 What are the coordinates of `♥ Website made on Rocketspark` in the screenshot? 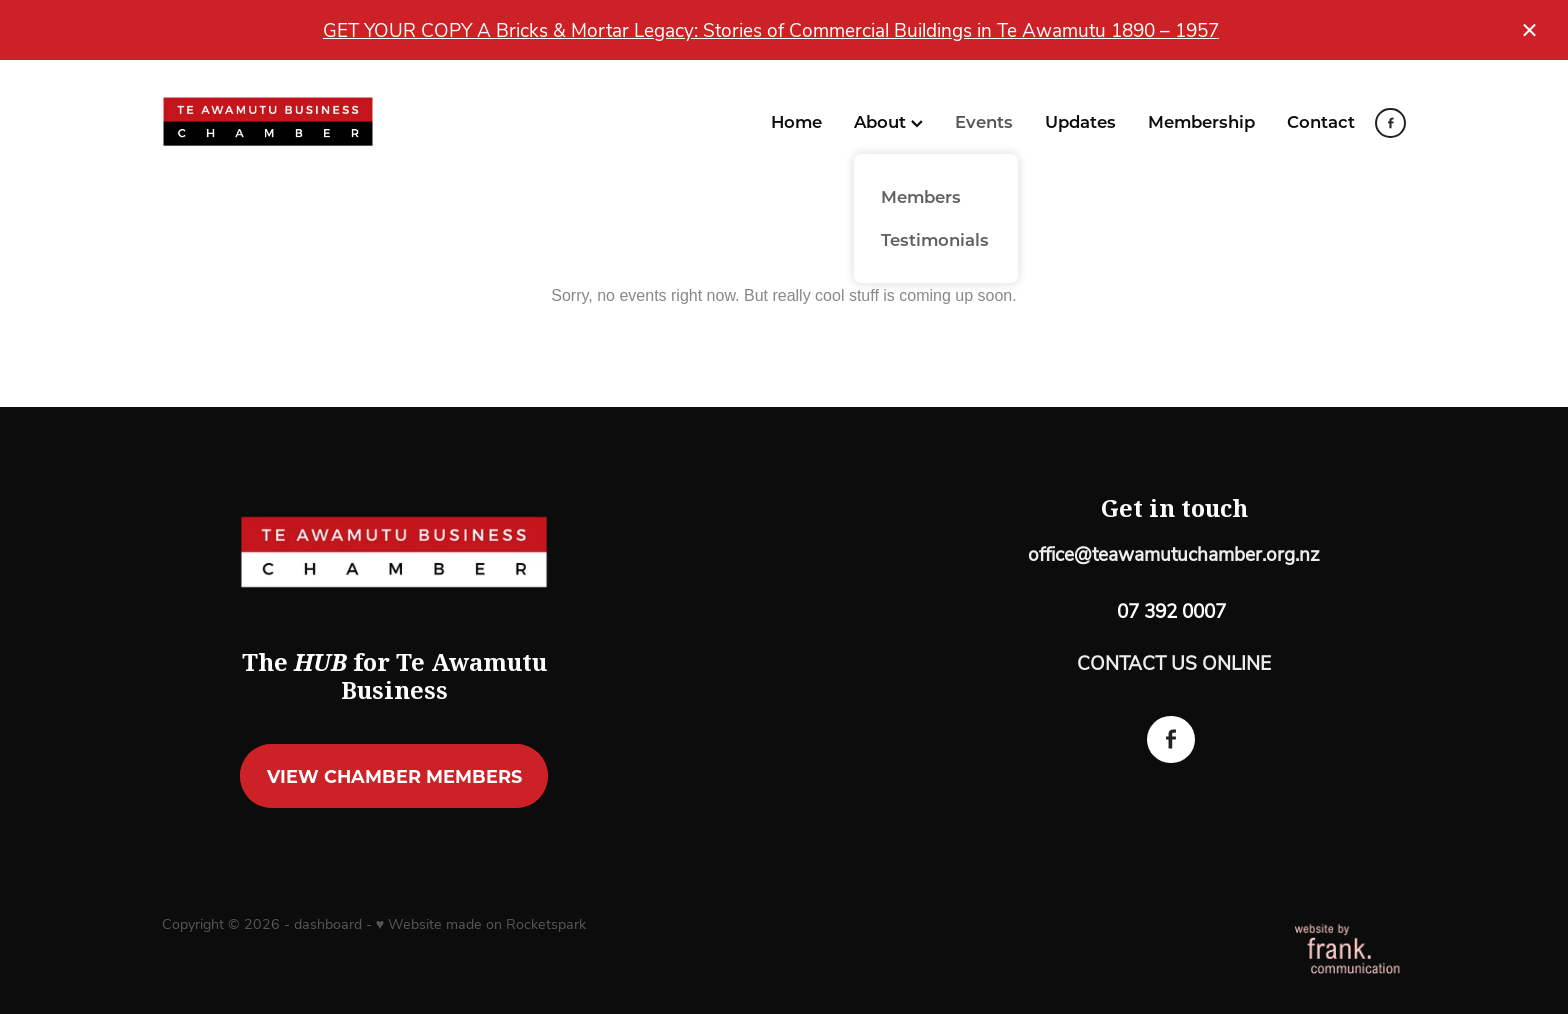 It's located at (481, 923).